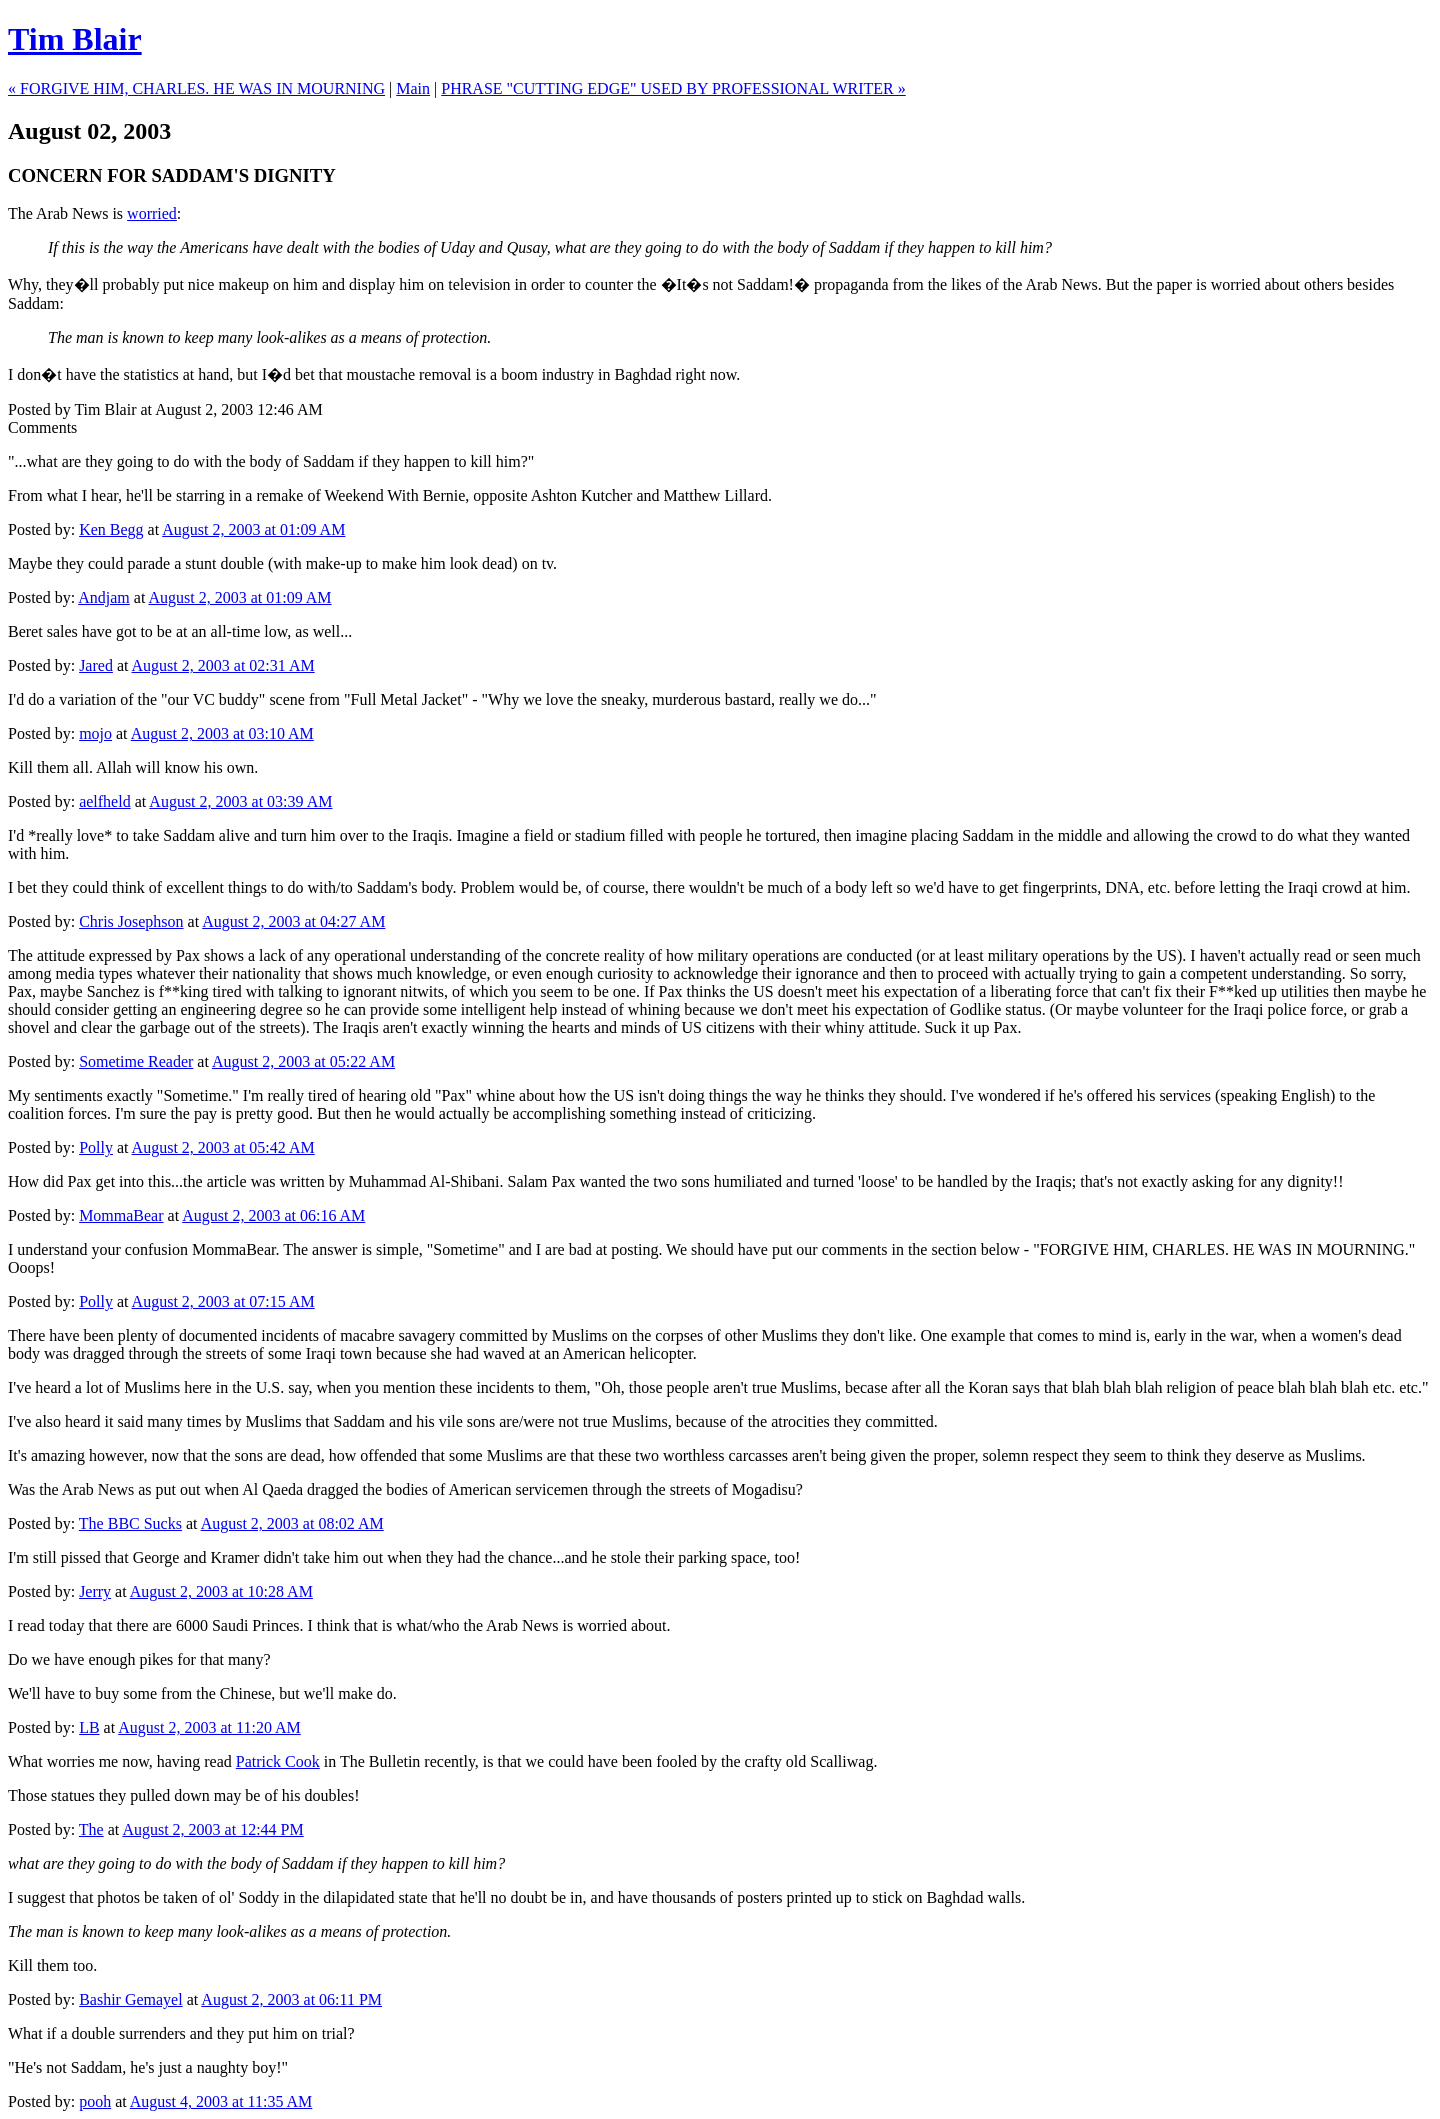 The image size is (1440, 2119). Describe the element at coordinates (121, 1215) in the screenshot. I see `MommaBear` at that location.